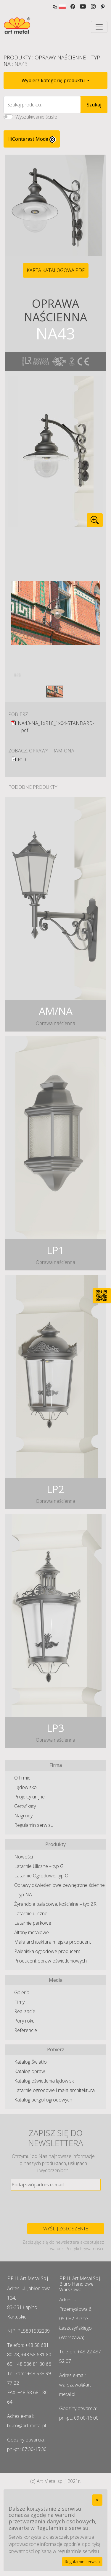 The image size is (111, 2576). I want to click on Latarnie ogrodowe i mała architektura, so click(54, 2090).